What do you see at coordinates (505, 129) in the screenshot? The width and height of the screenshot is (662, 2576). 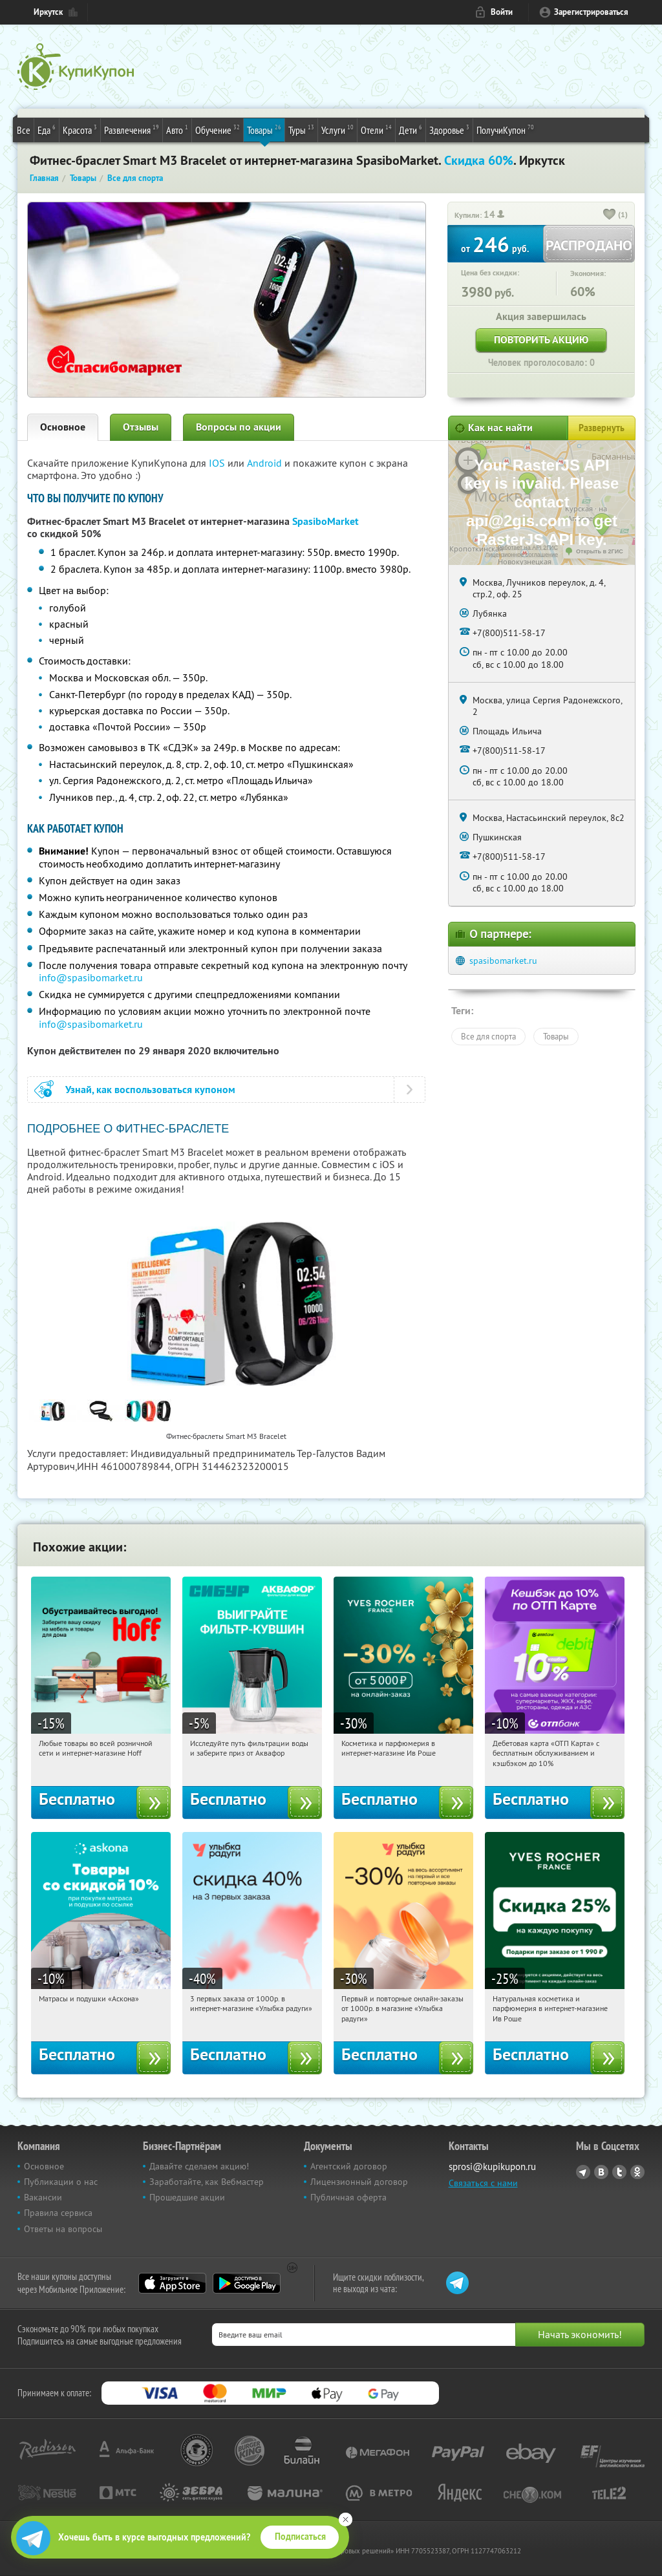 I see `ПолучиКупон` at bounding box center [505, 129].